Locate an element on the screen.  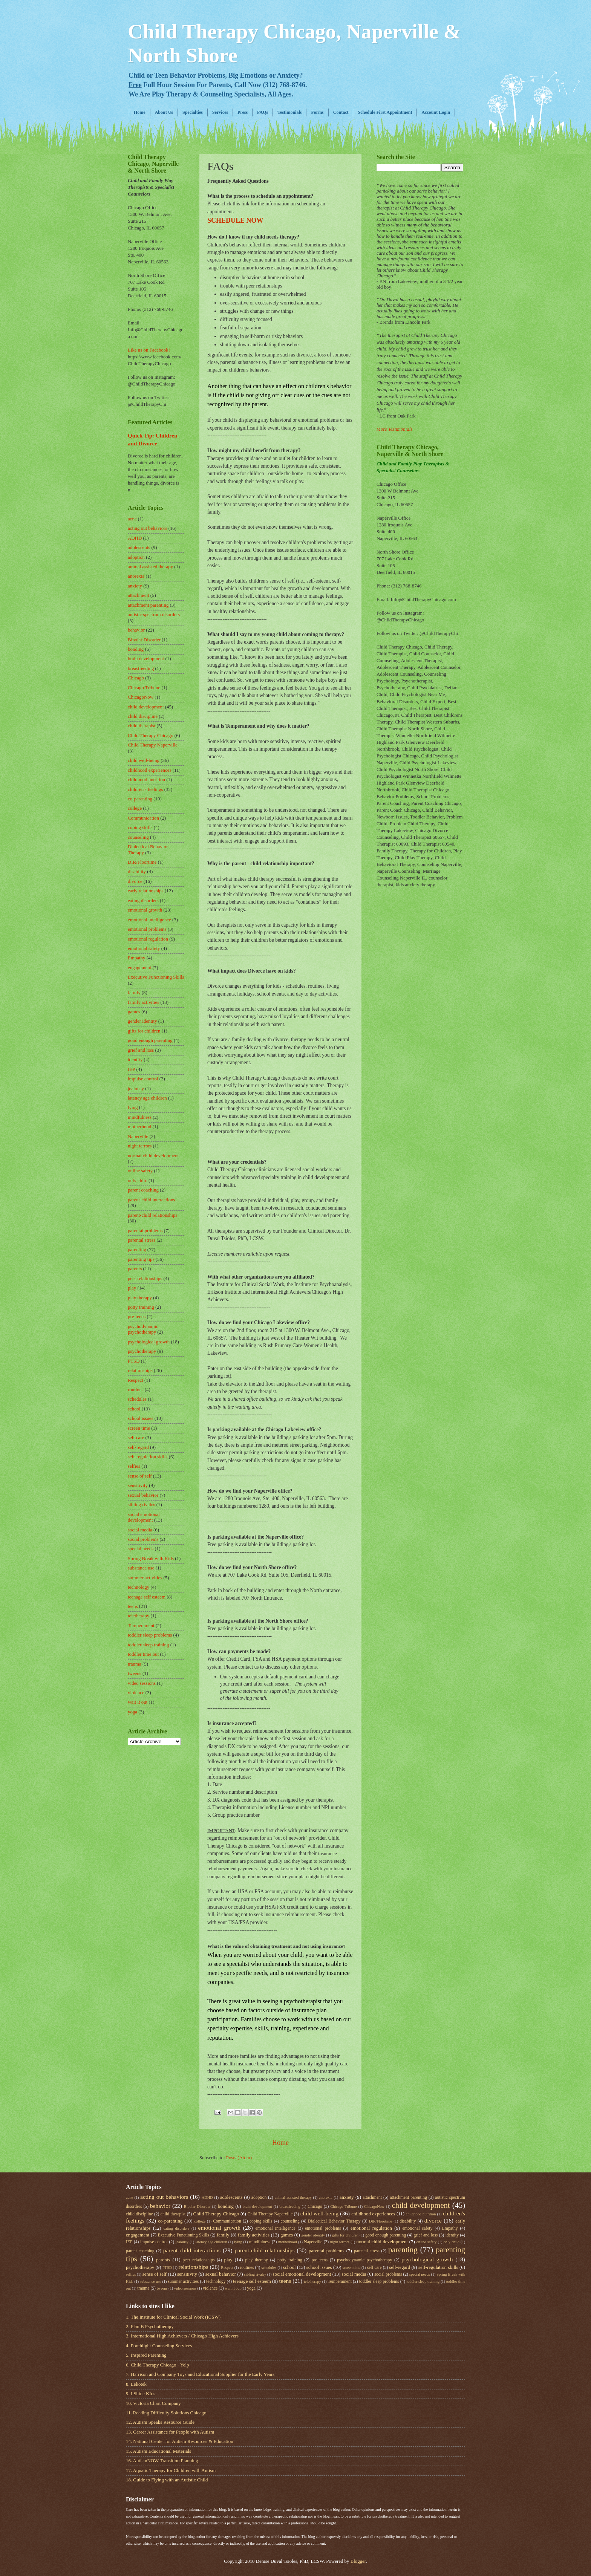
Posts (Atom) is located at coordinates (239, 2157).